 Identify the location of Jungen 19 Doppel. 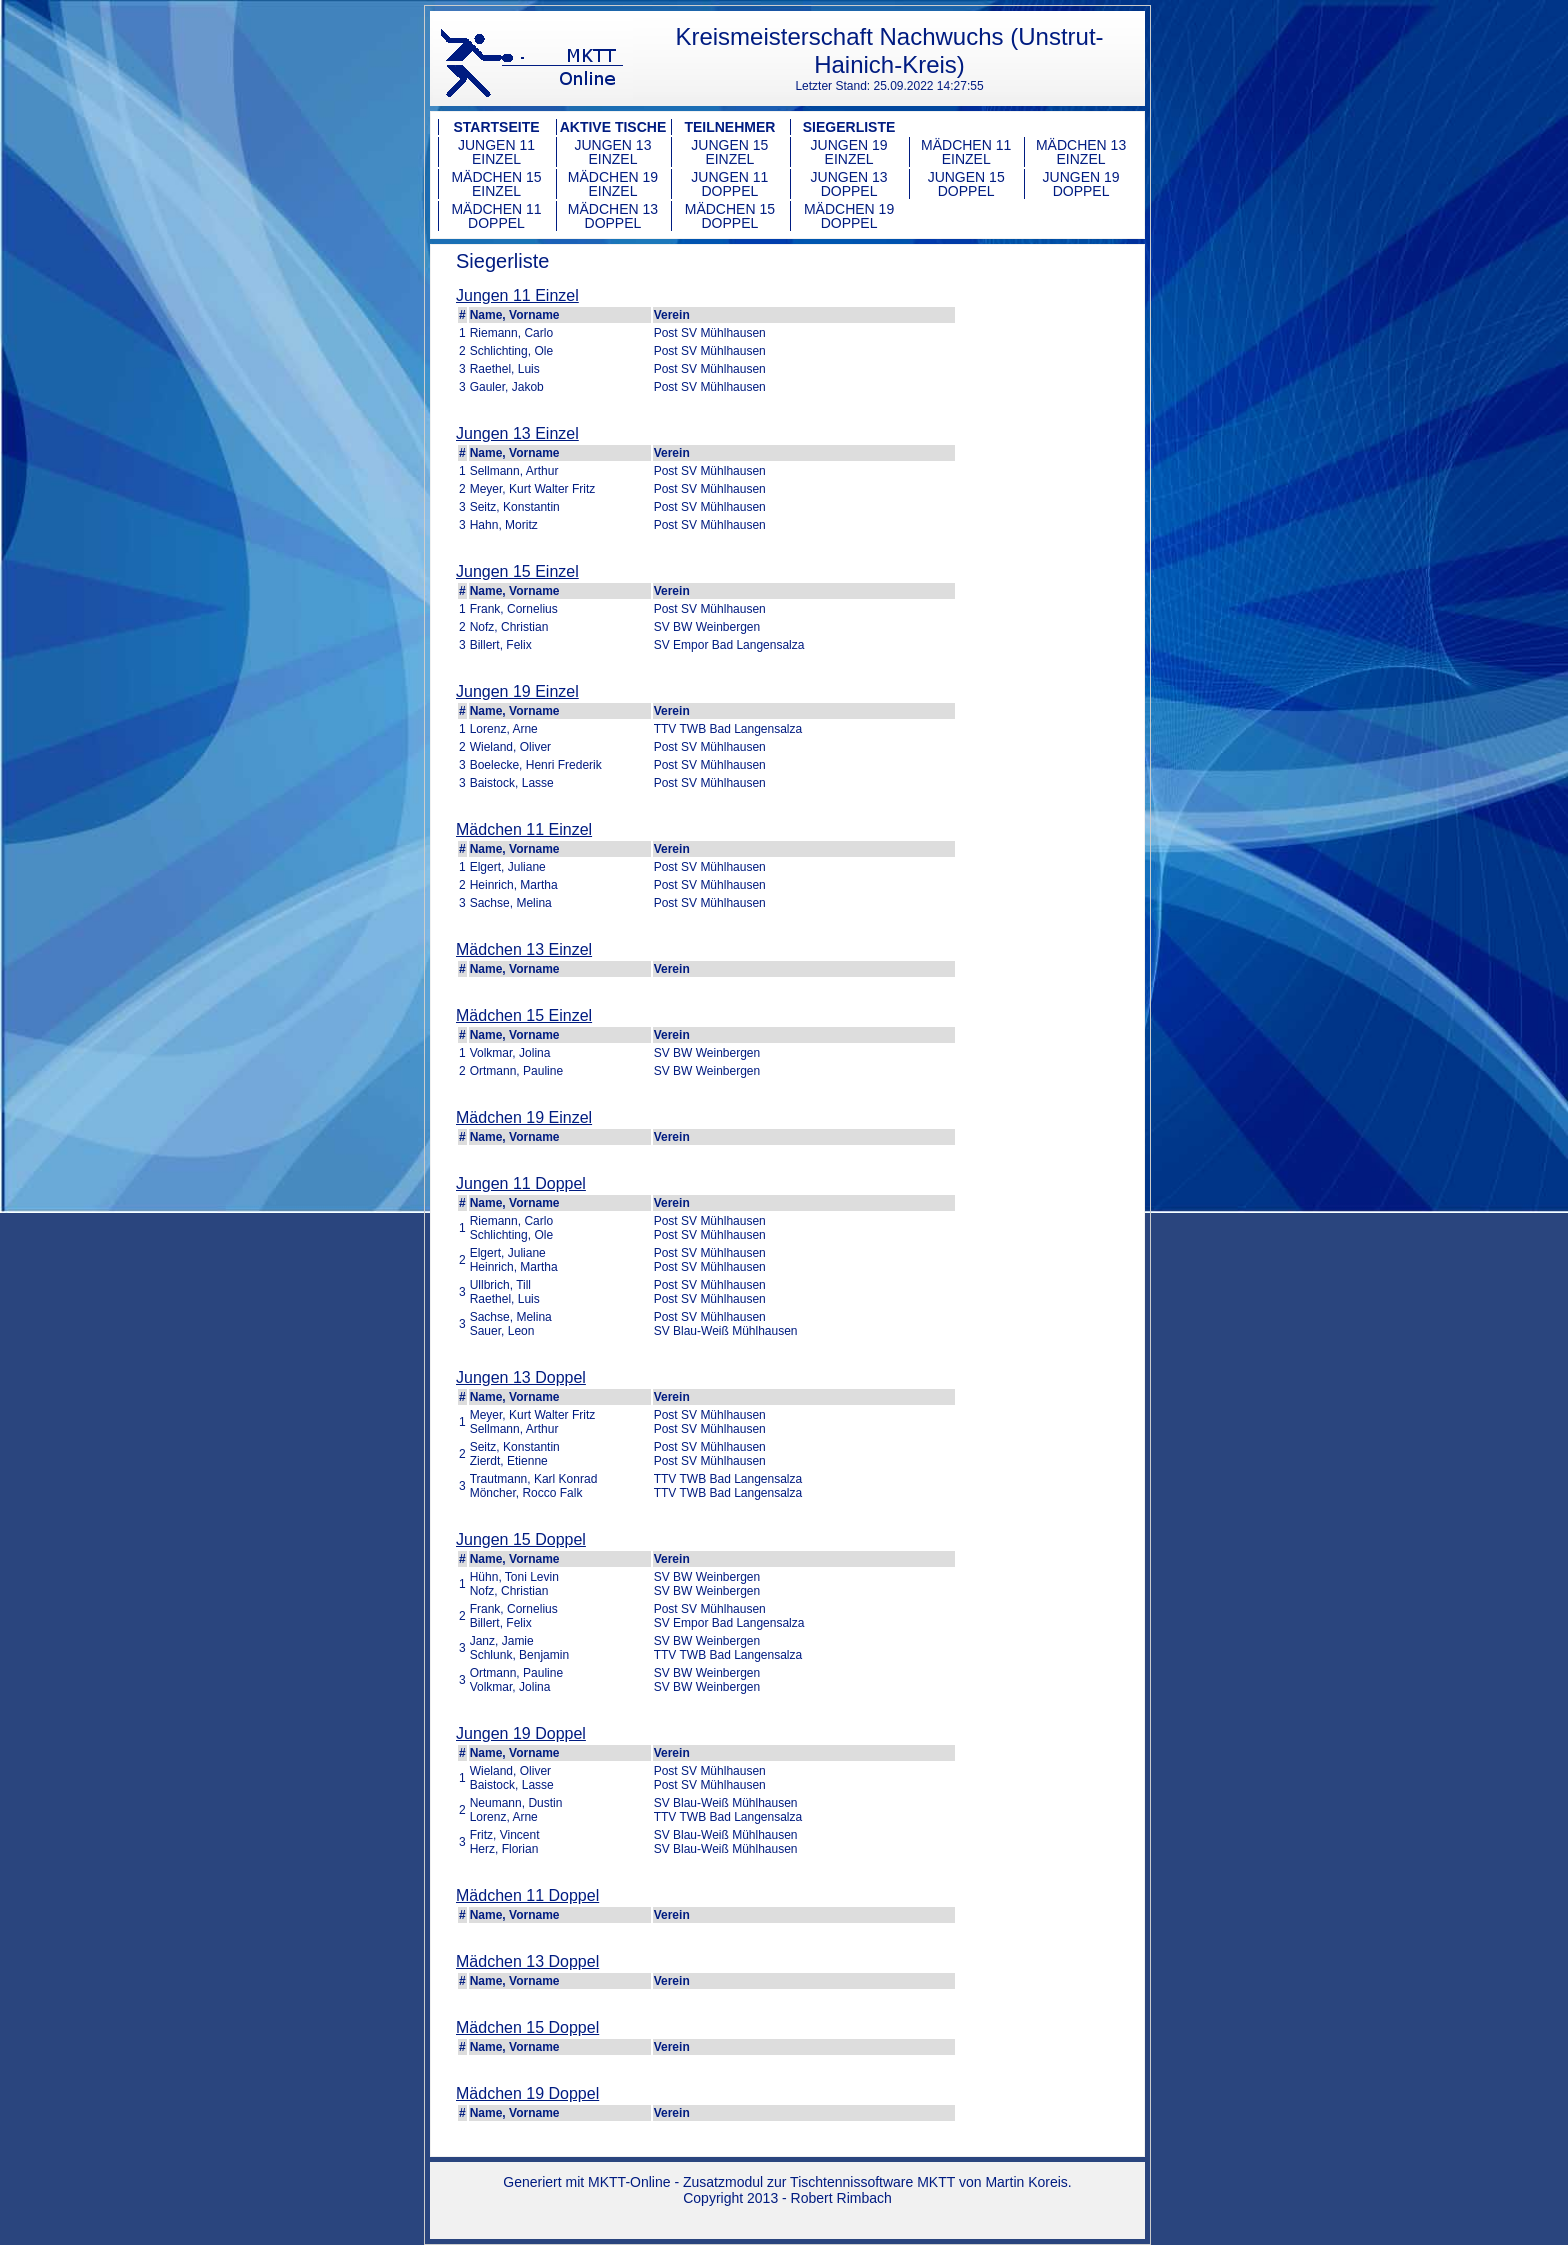
(1081, 184).